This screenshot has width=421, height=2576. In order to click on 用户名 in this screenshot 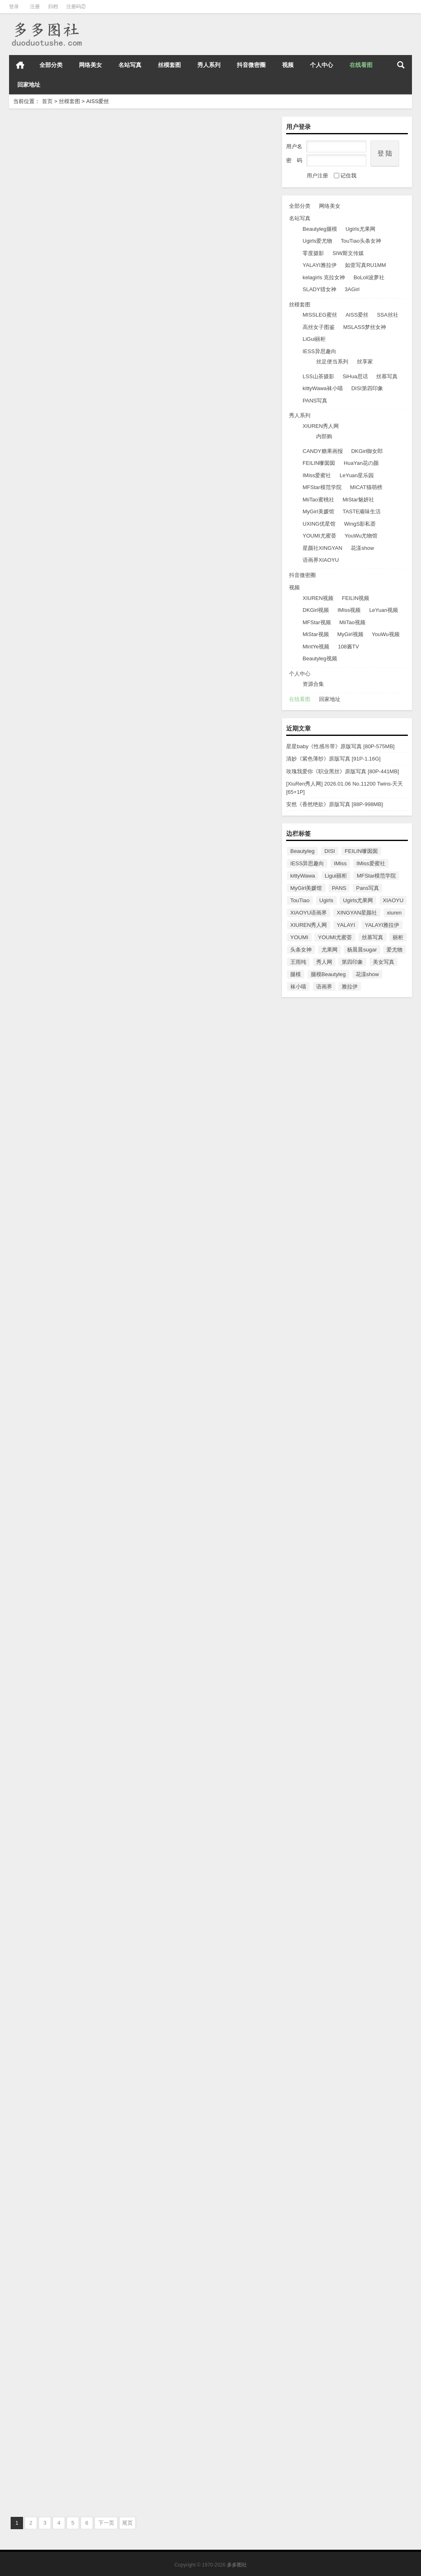, I will do `click(294, 146)`.